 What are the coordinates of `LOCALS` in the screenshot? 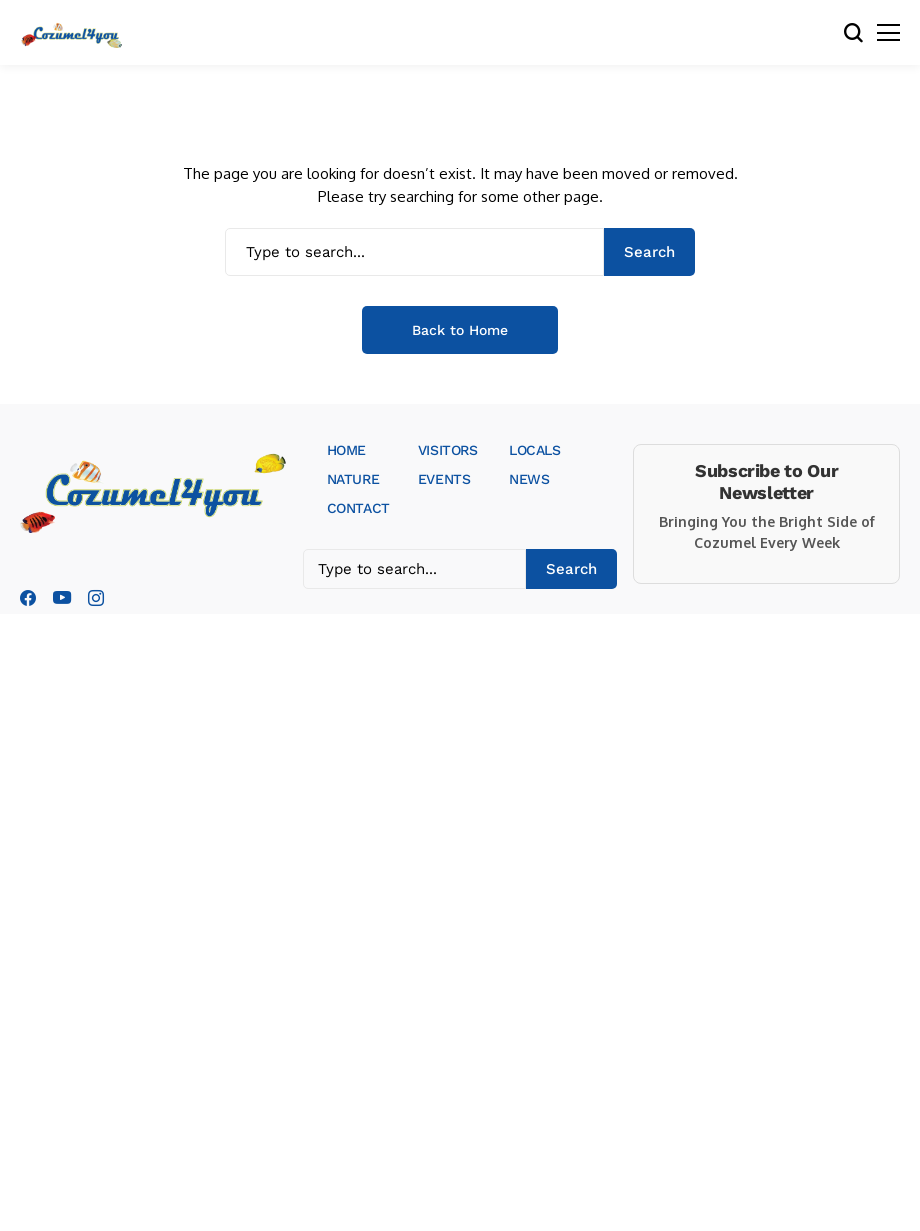 It's located at (534, 450).